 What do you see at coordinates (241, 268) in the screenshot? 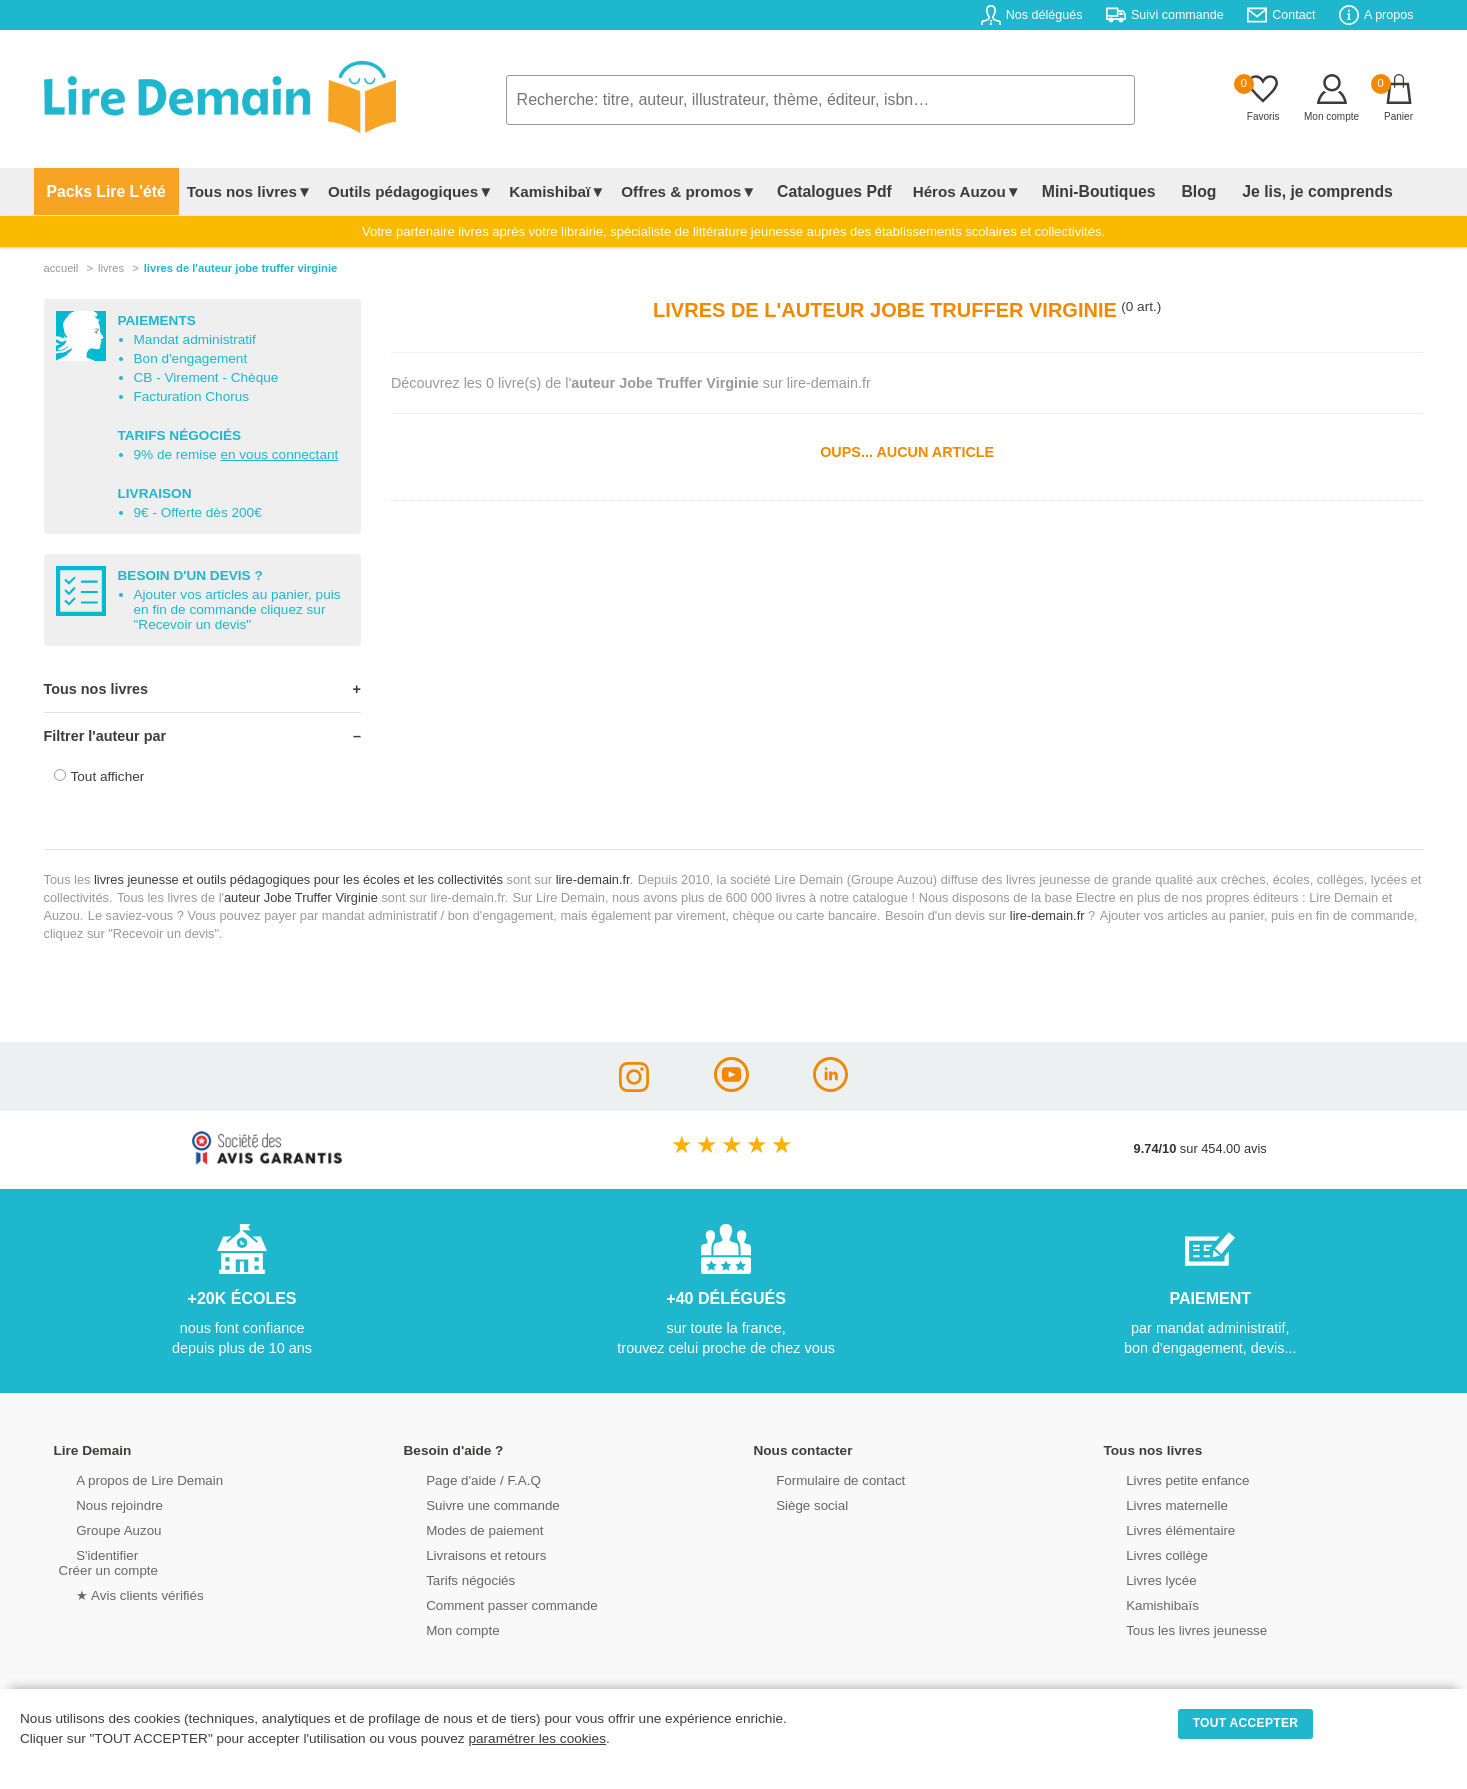
I see `livres de l'auteur jobe truffer virginie` at bounding box center [241, 268].